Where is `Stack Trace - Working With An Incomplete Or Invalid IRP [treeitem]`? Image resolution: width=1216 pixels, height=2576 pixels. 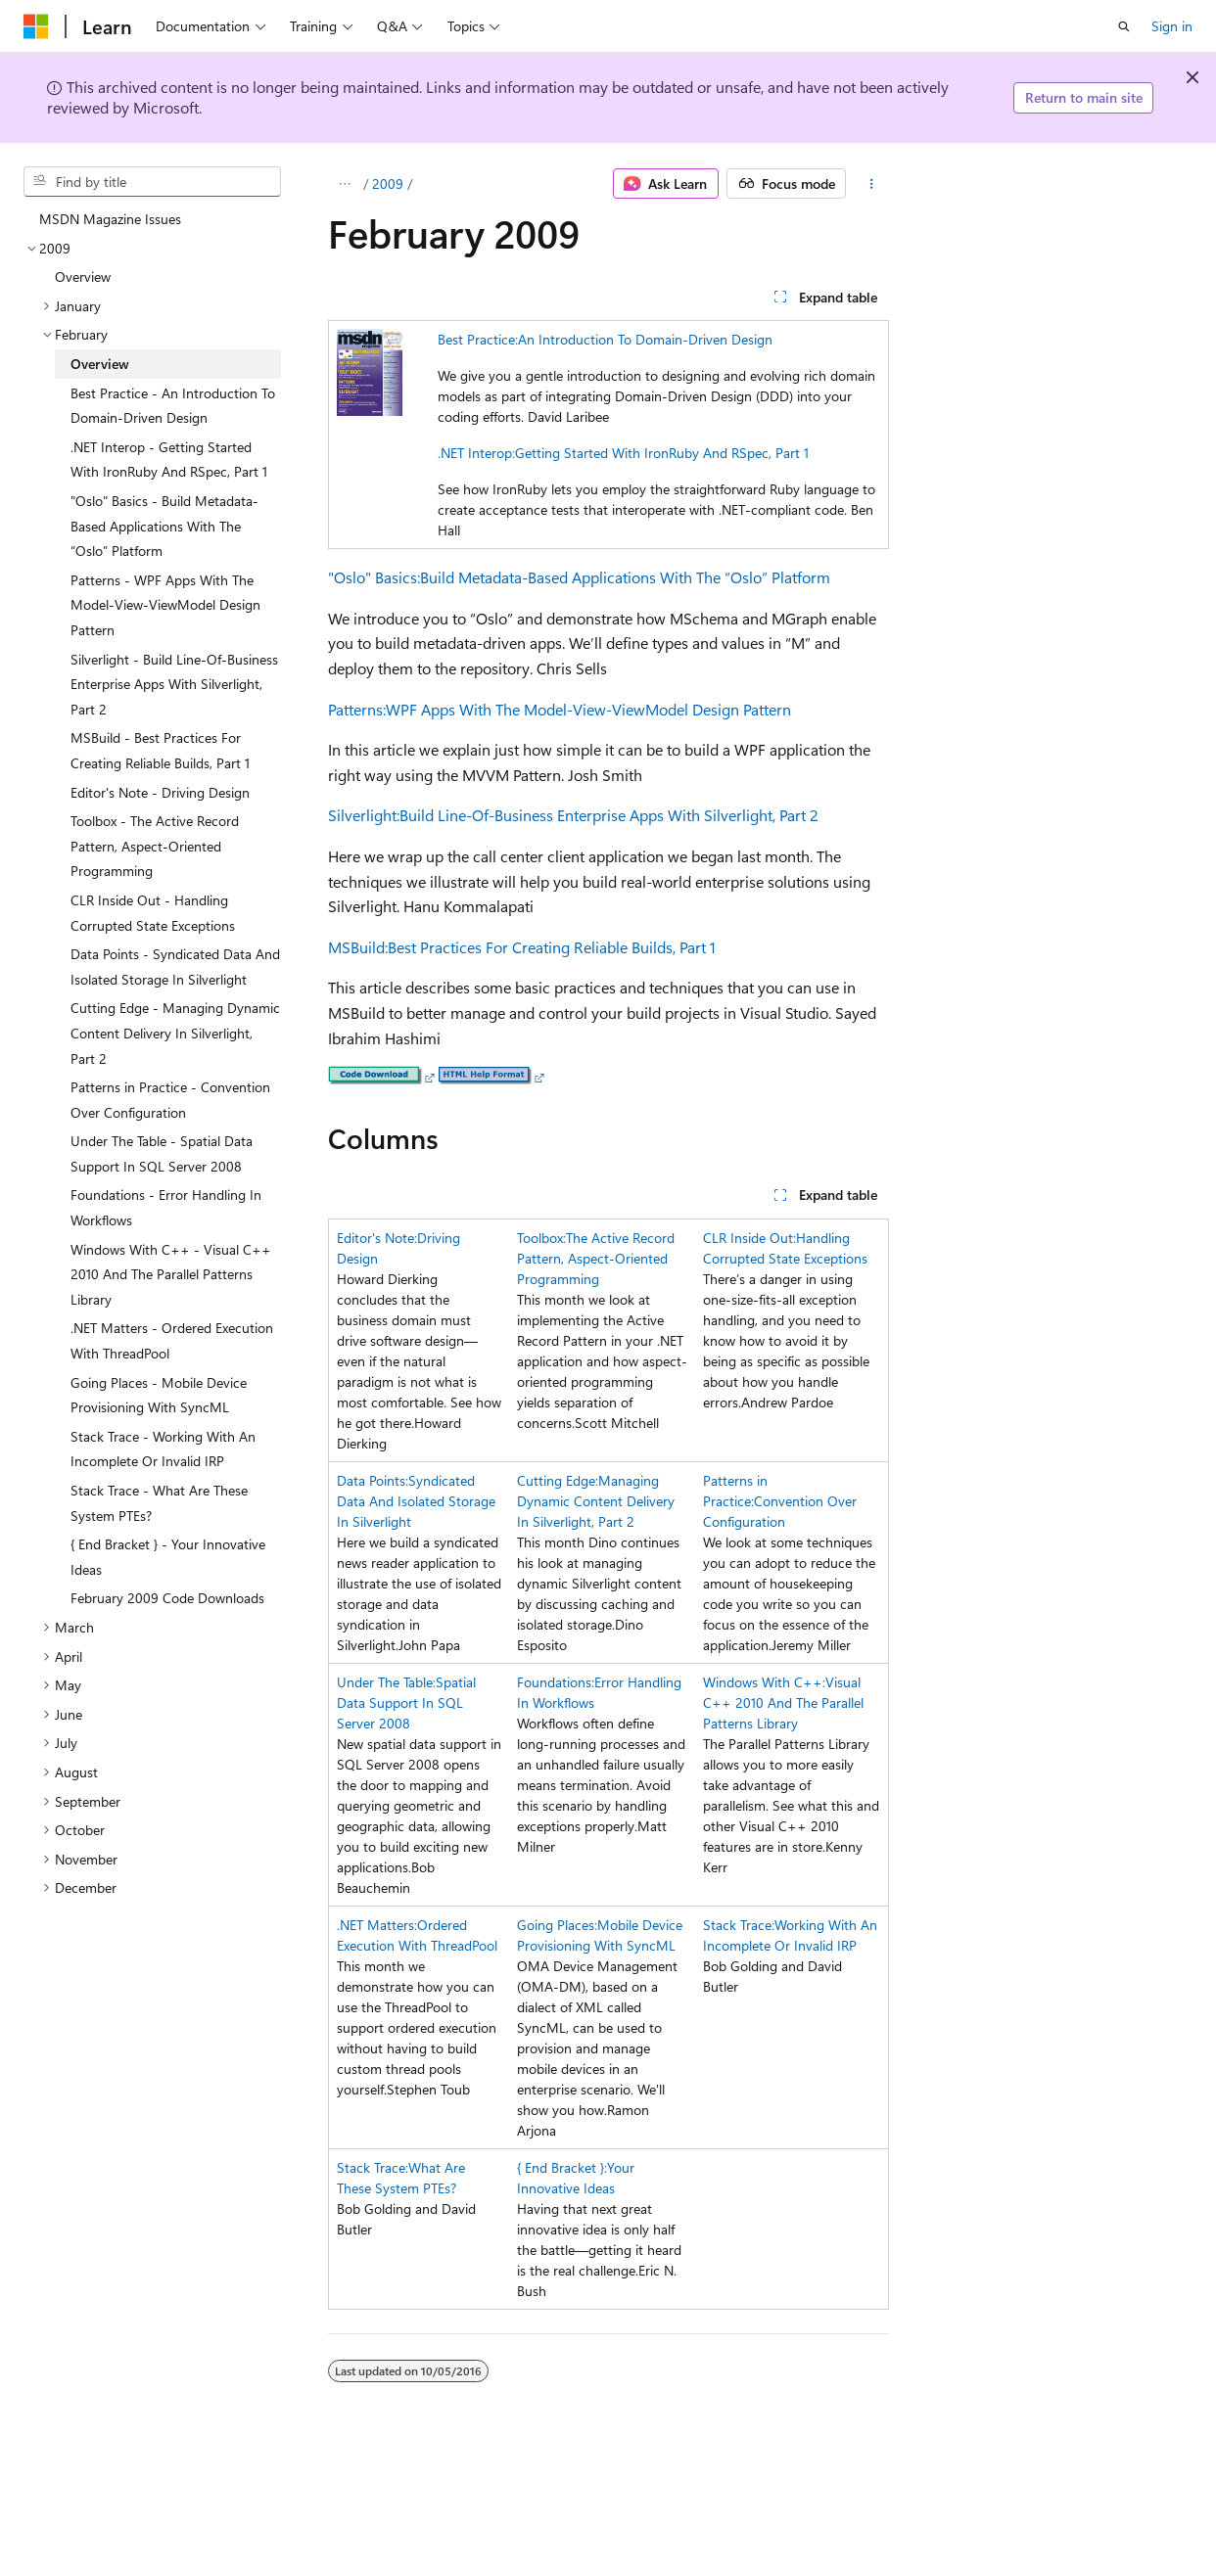
Stack Trace - Working With An Incomplete Or Invalid IRP [treeitem] is located at coordinates (163, 1449).